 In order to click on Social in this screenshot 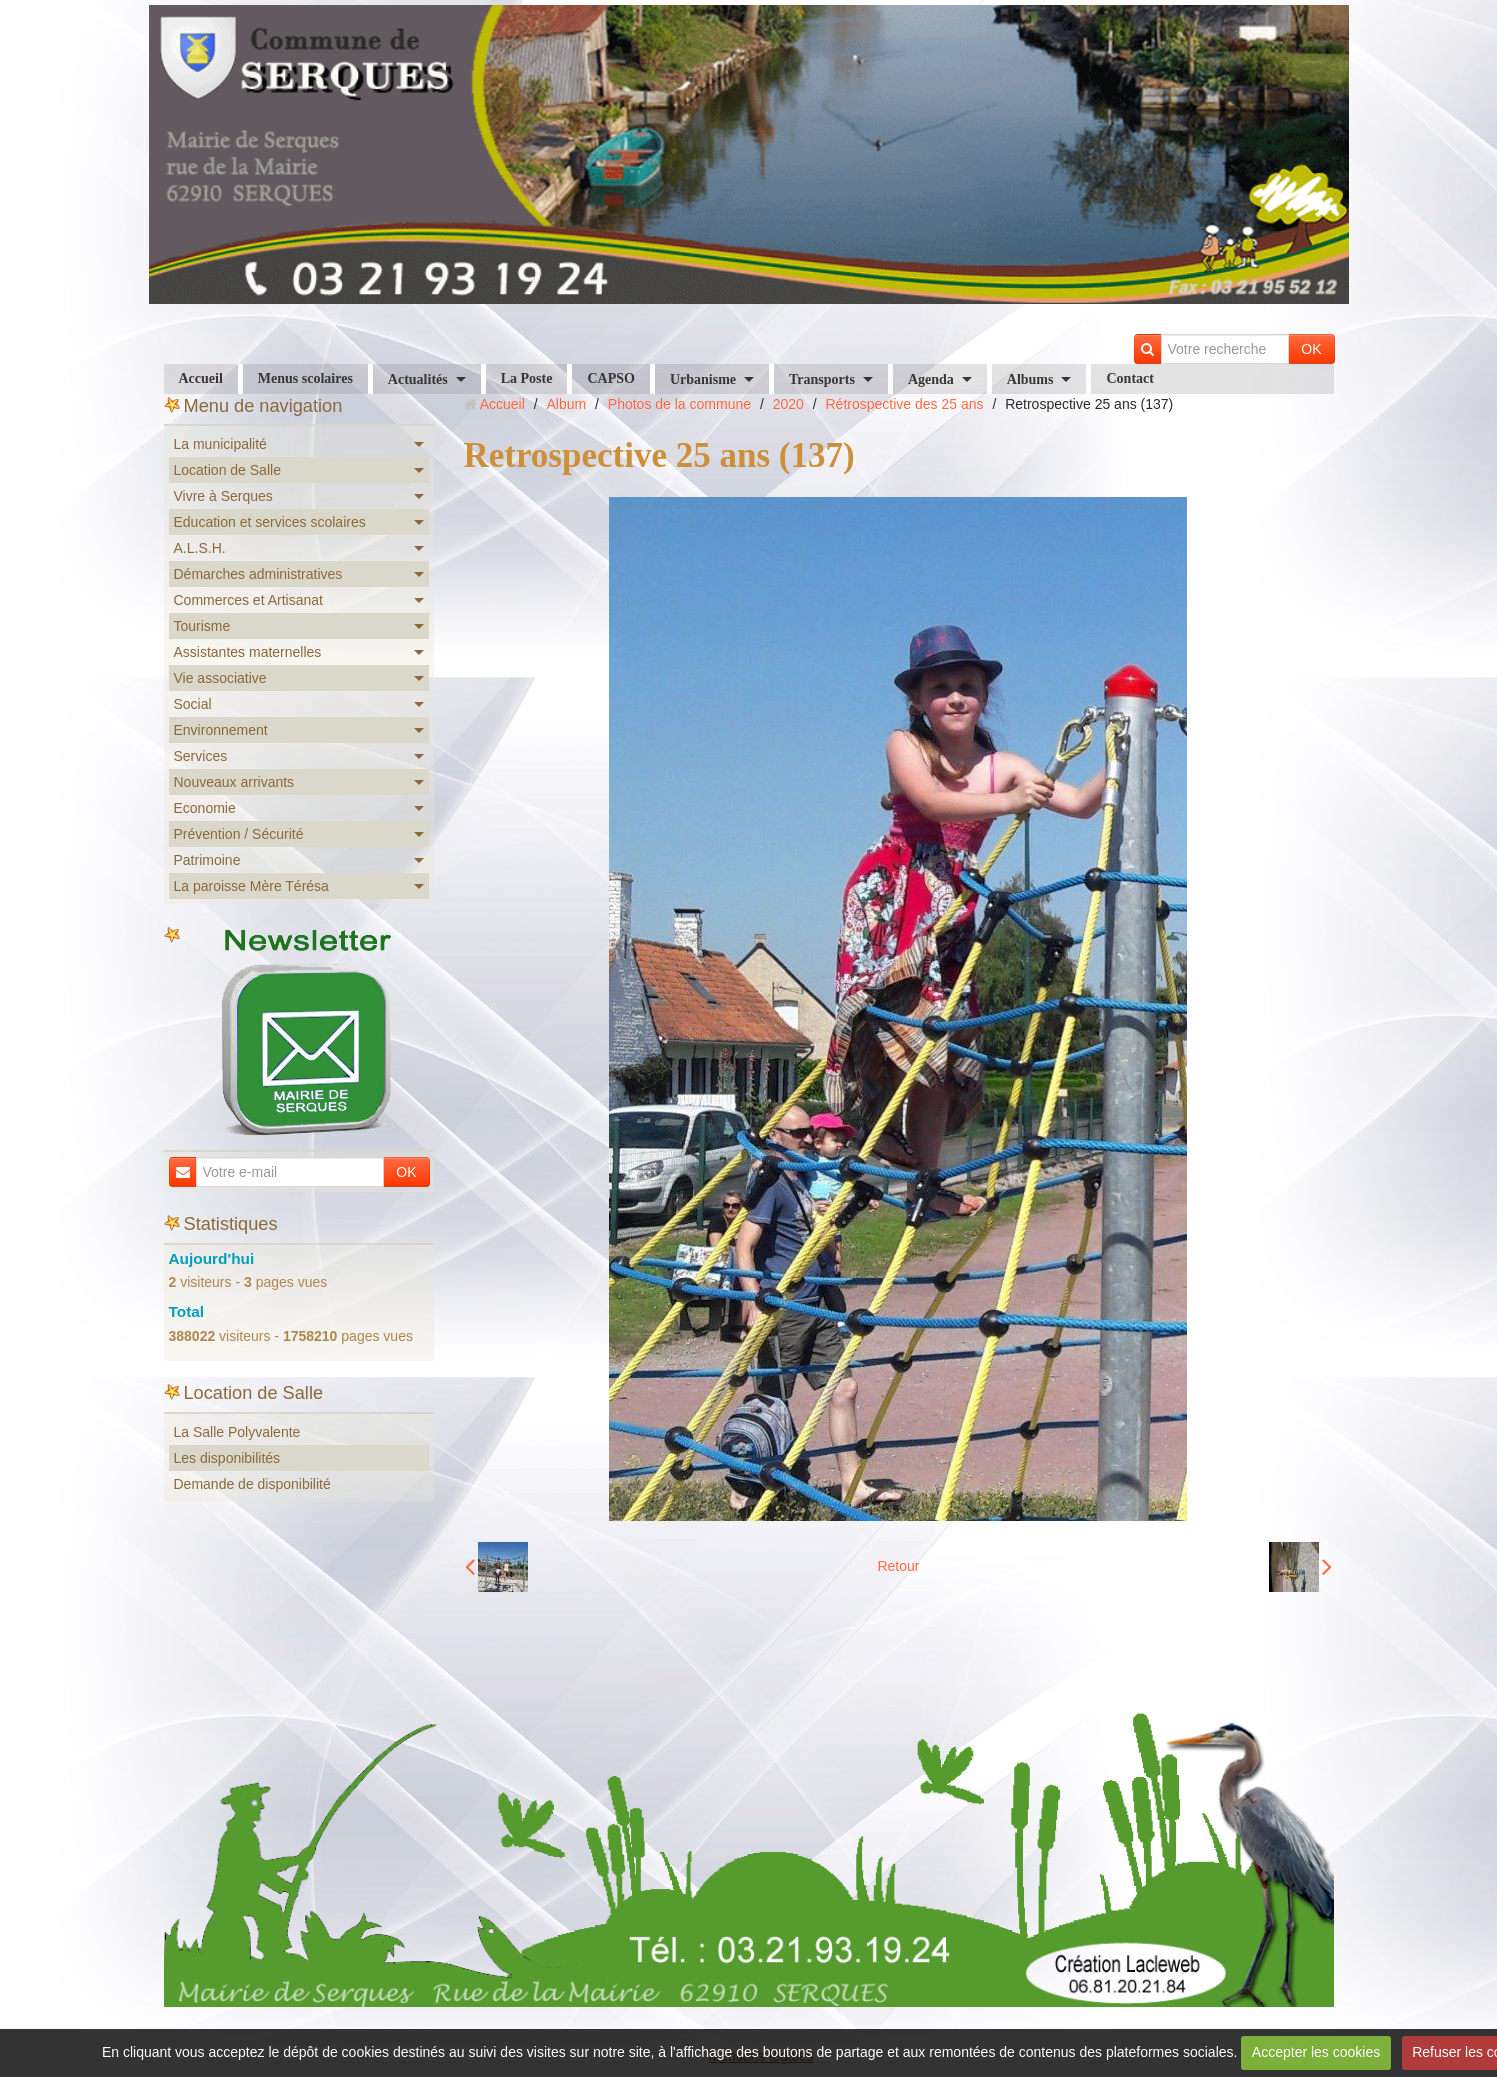, I will do `click(193, 704)`.